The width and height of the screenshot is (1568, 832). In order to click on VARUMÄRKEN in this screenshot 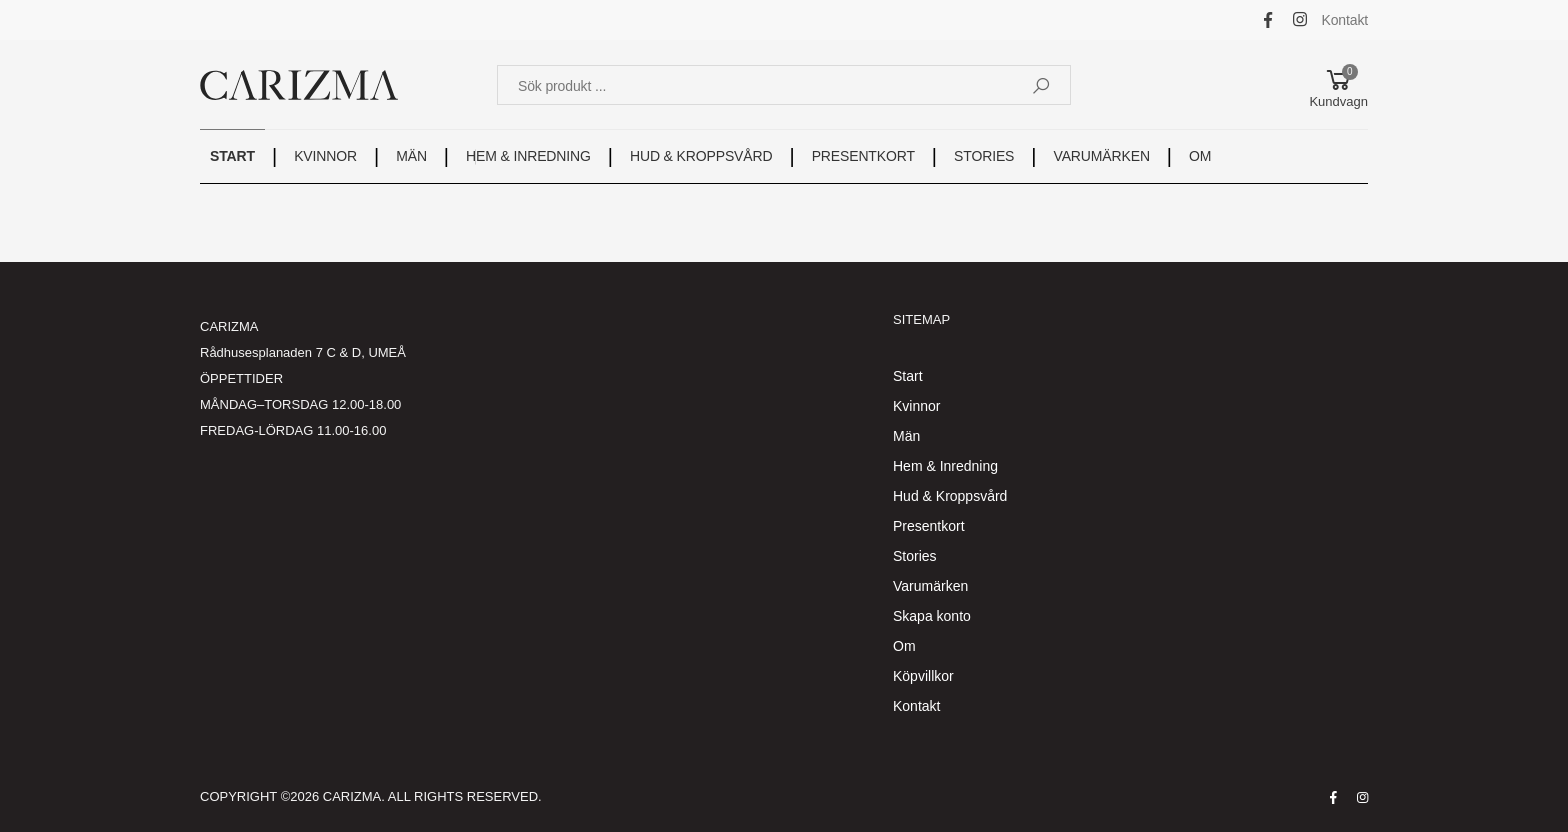, I will do `click(1102, 156)`.